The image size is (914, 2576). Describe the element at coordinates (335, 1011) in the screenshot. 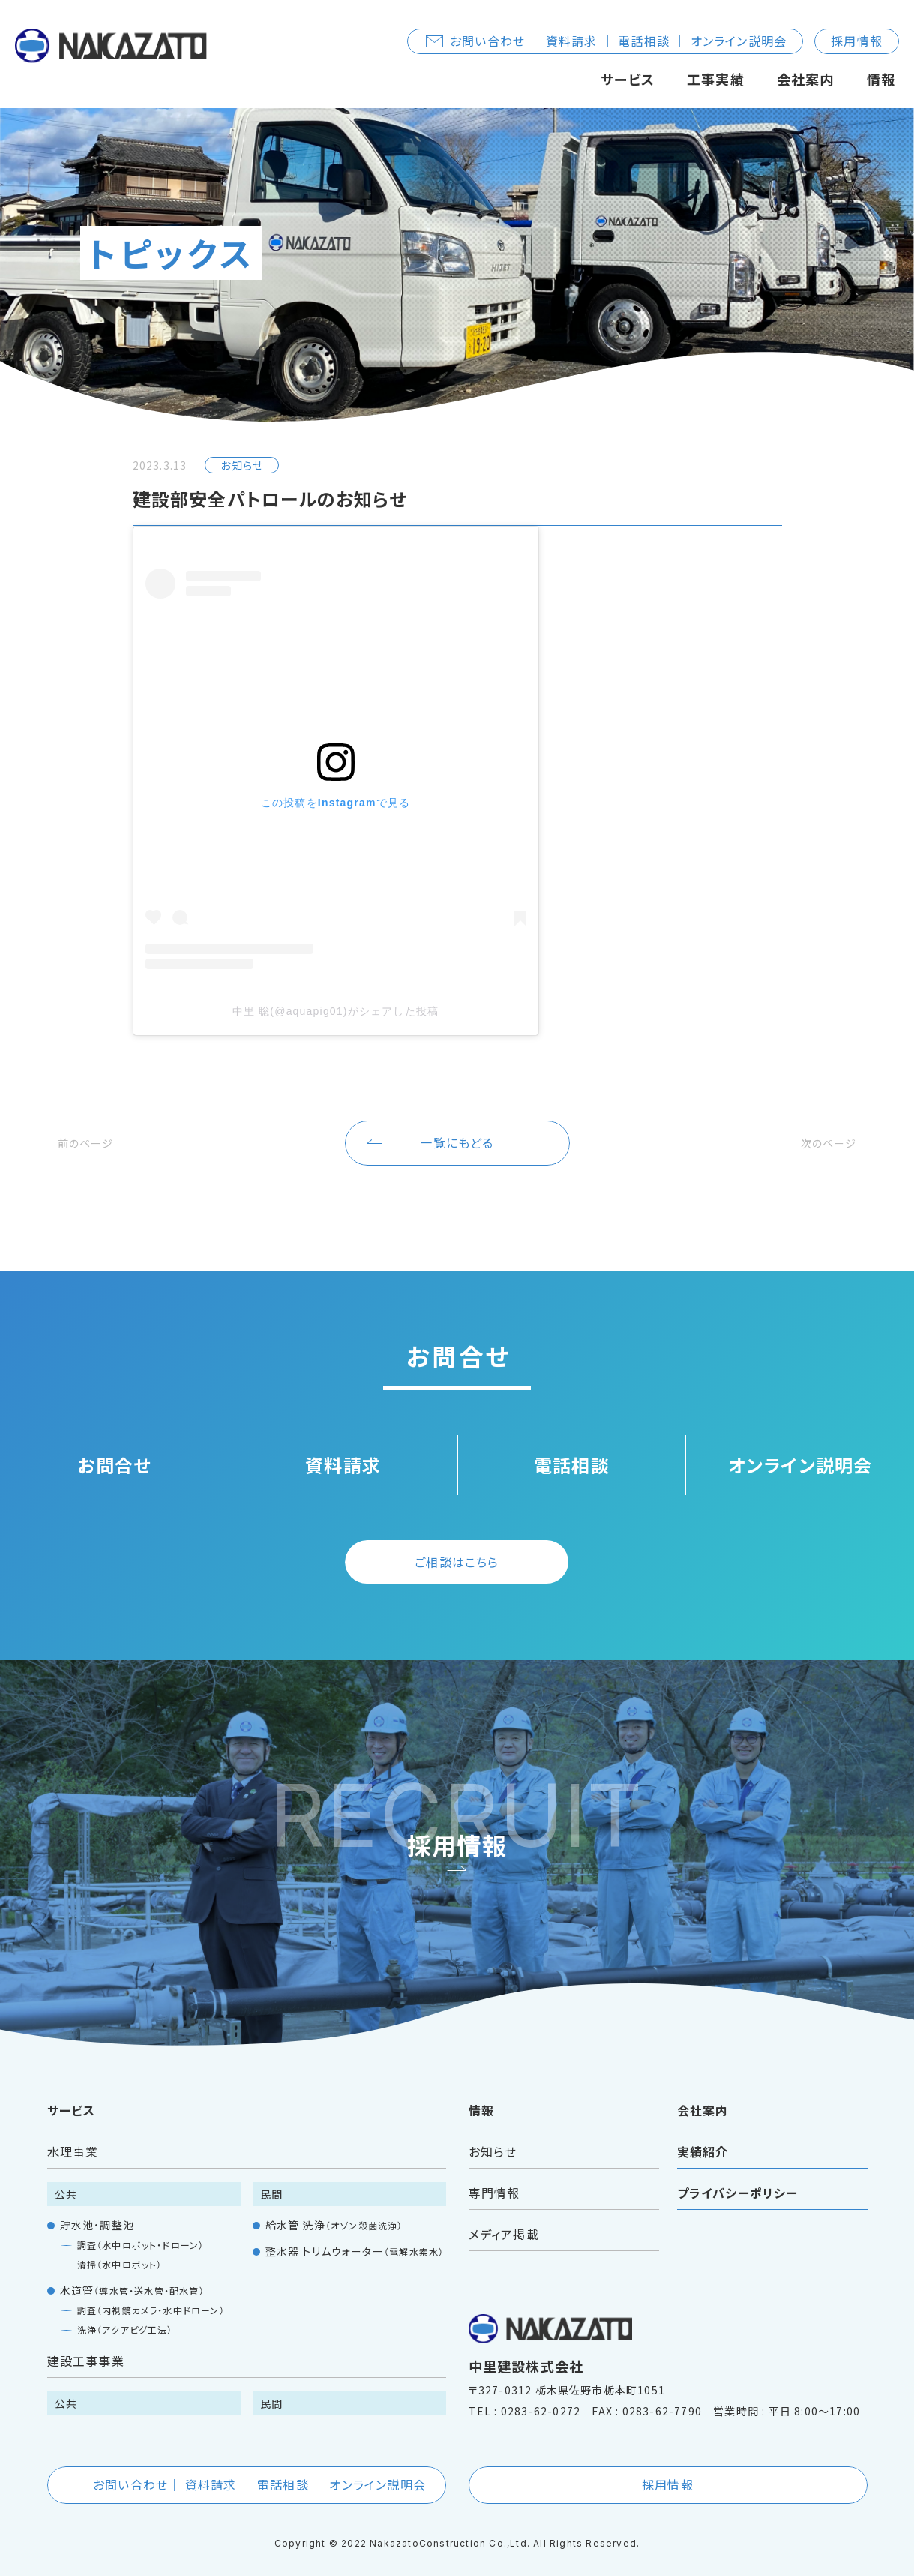

I see `中里 聡(@aquapig01)がシェアした投稿` at that location.